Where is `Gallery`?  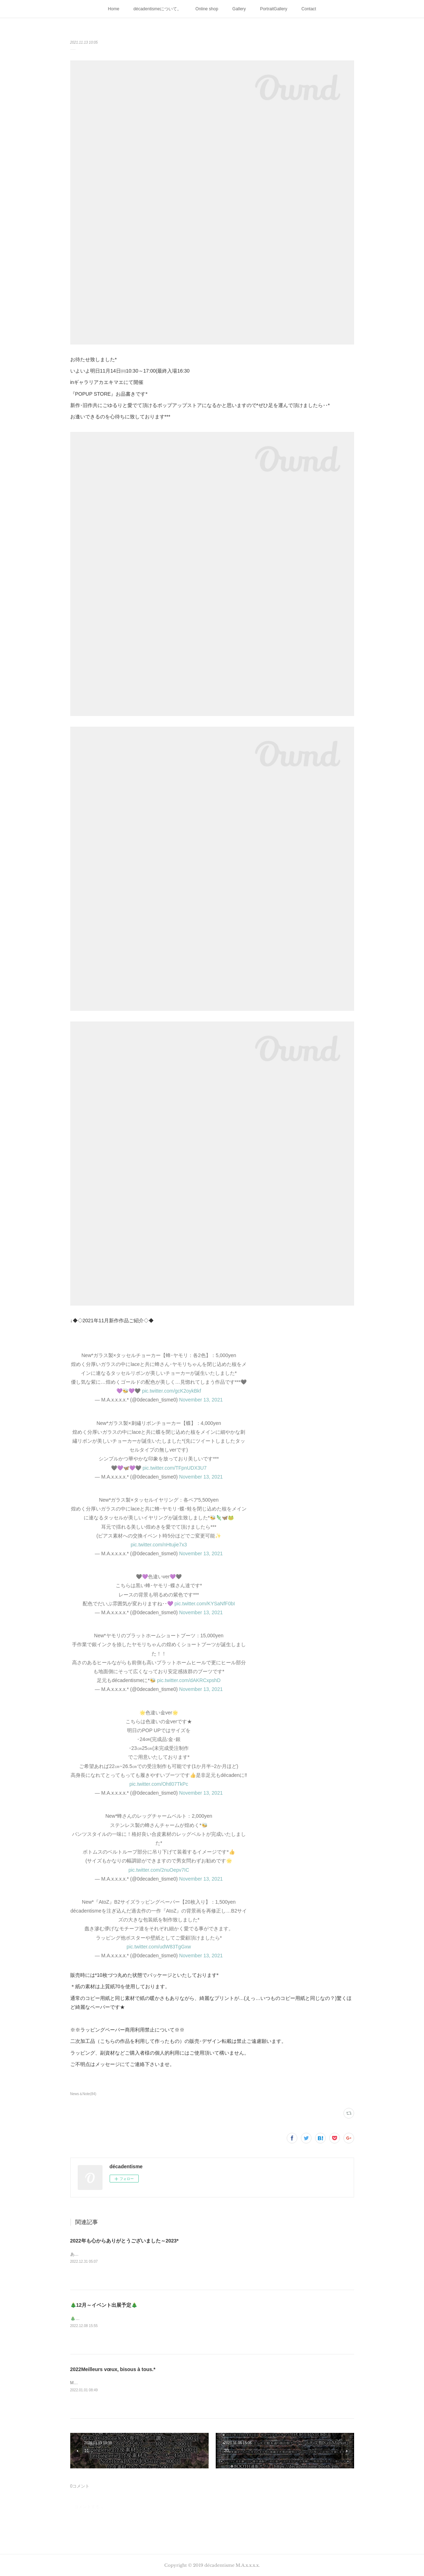 Gallery is located at coordinates (239, 8).